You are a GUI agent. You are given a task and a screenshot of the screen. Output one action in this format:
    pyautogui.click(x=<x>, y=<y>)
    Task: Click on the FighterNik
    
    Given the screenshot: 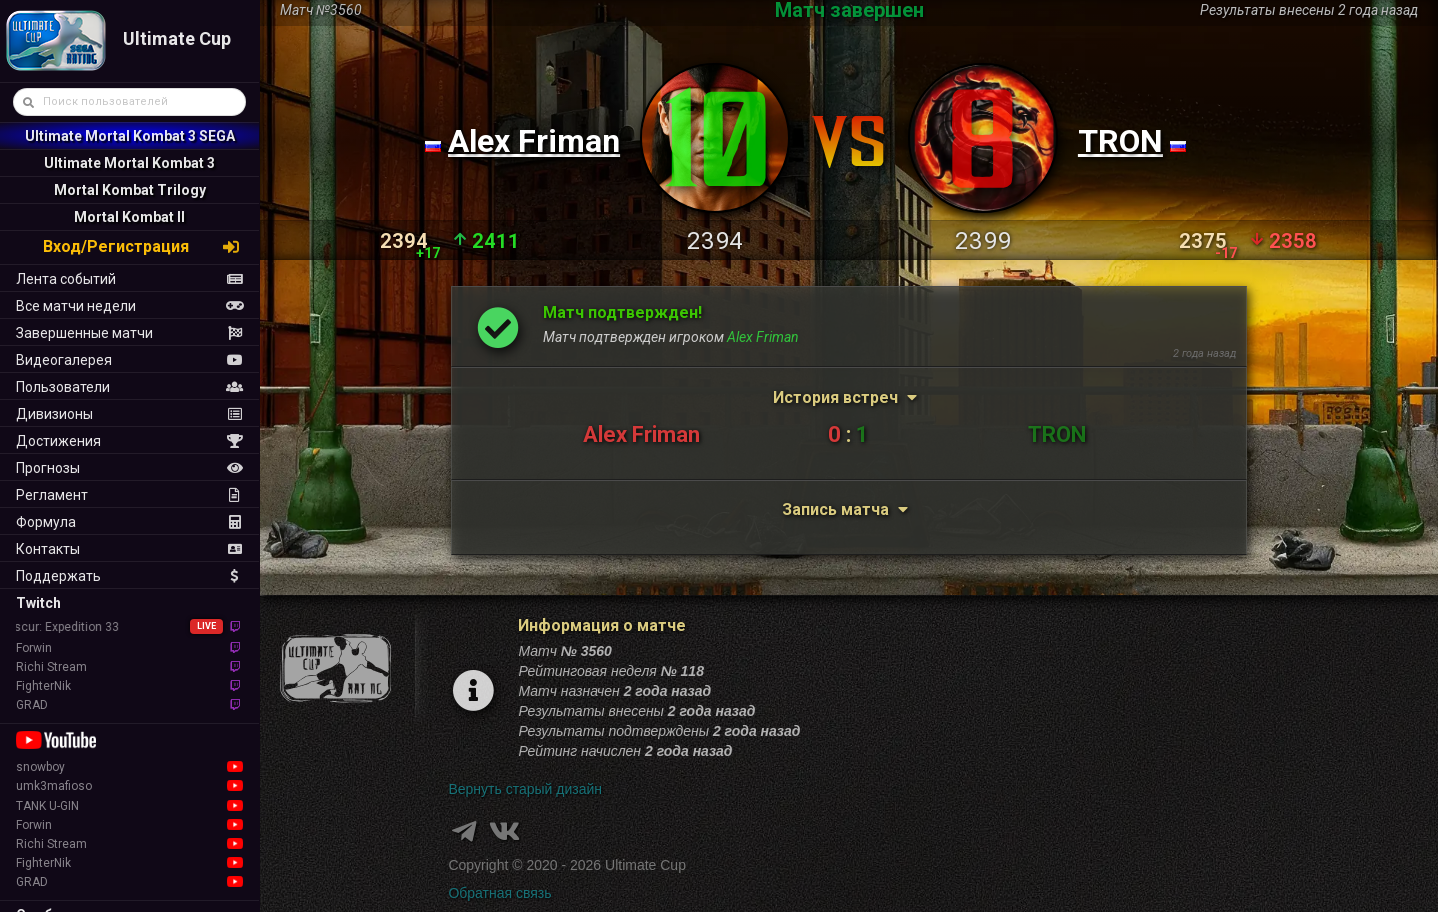 What is the action you would take?
    pyautogui.click(x=129, y=686)
    